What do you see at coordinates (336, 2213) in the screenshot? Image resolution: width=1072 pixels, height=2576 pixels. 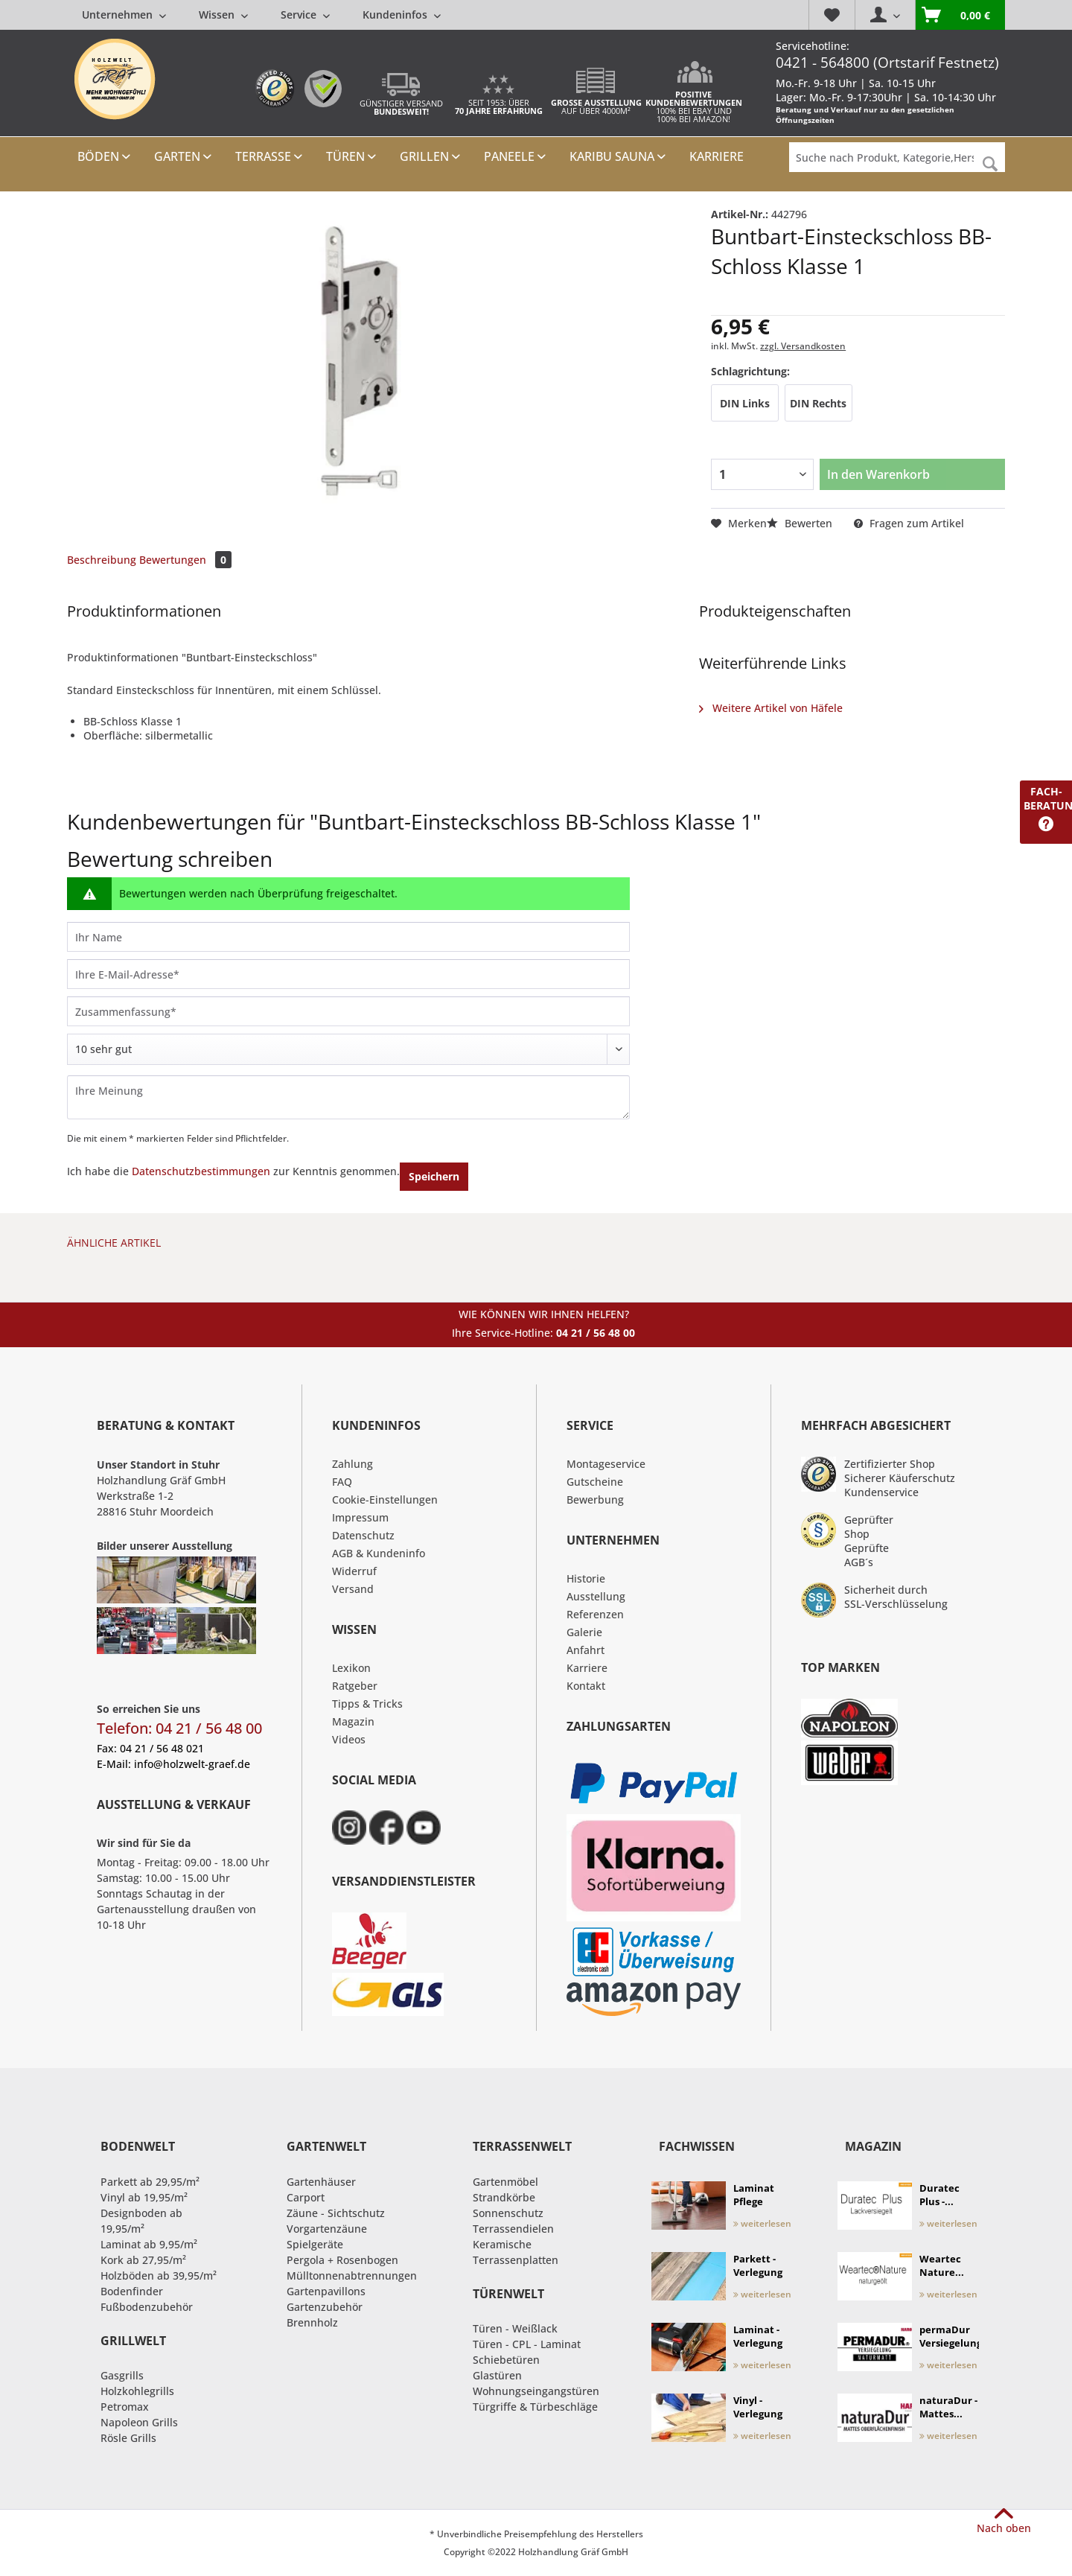 I see `Zäune - Sichtschutz` at bounding box center [336, 2213].